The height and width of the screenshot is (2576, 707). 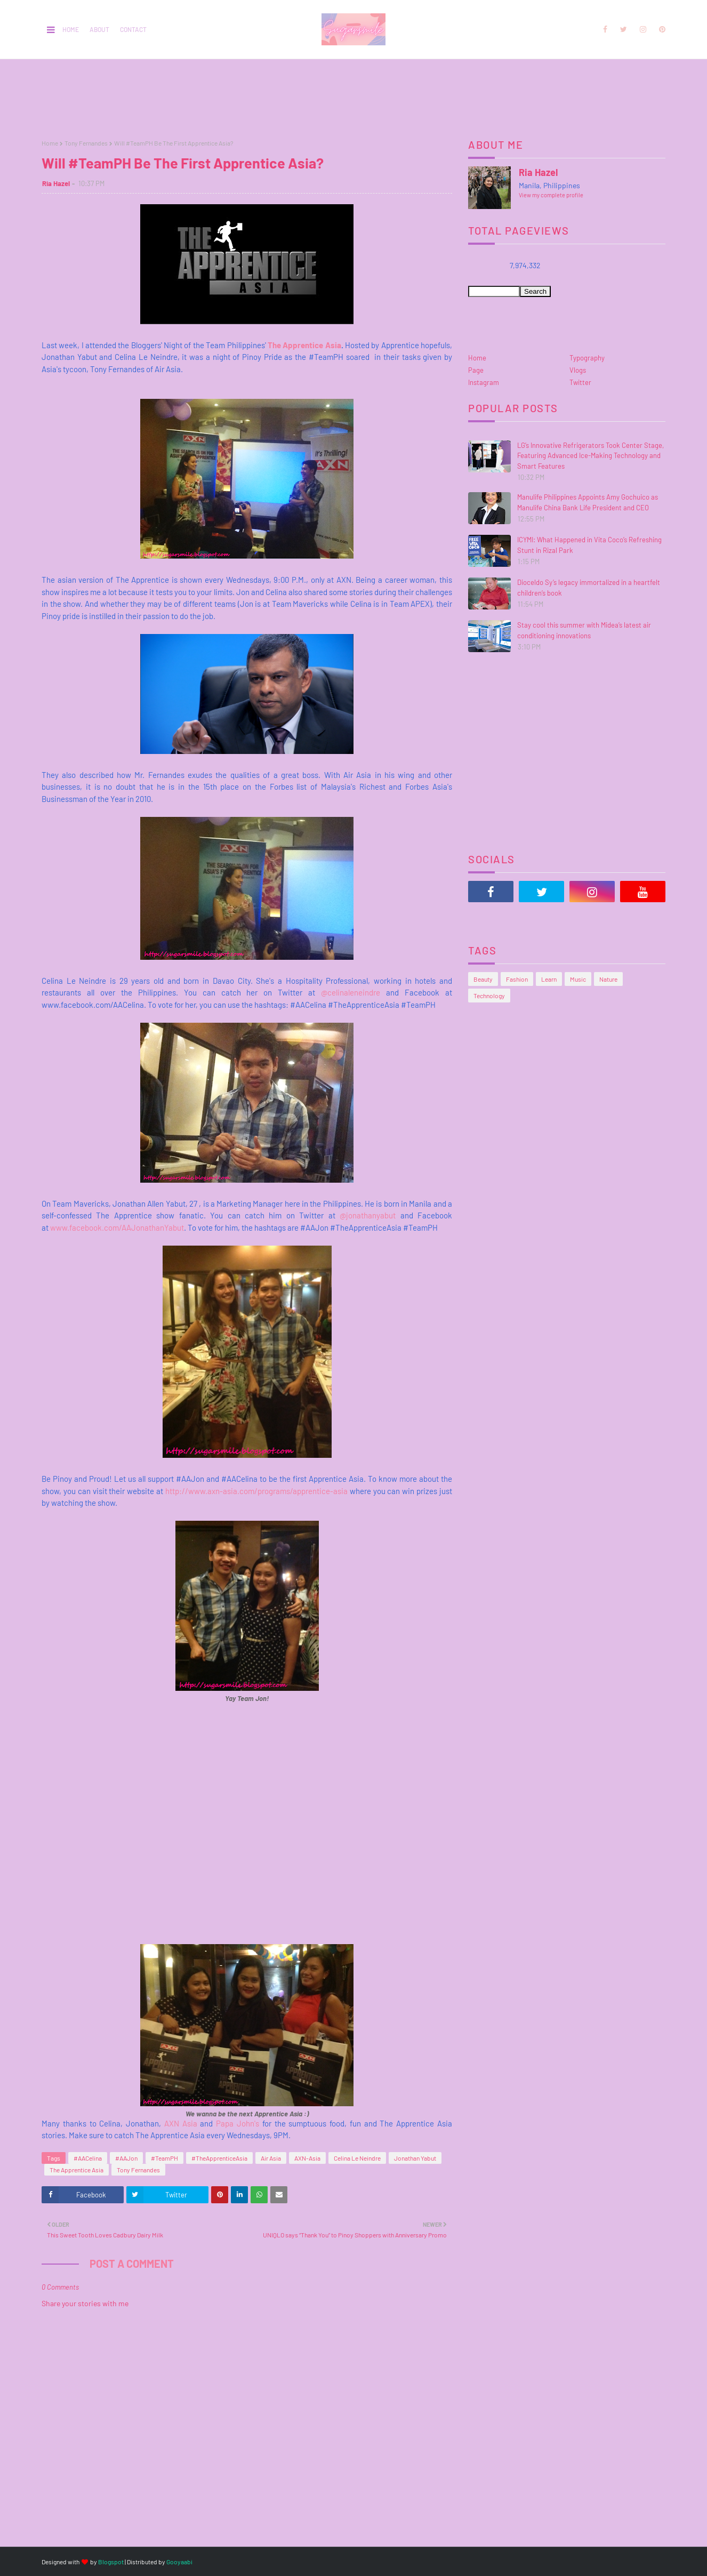 I want to click on @celinaleneindre, so click(x=350, y=992).